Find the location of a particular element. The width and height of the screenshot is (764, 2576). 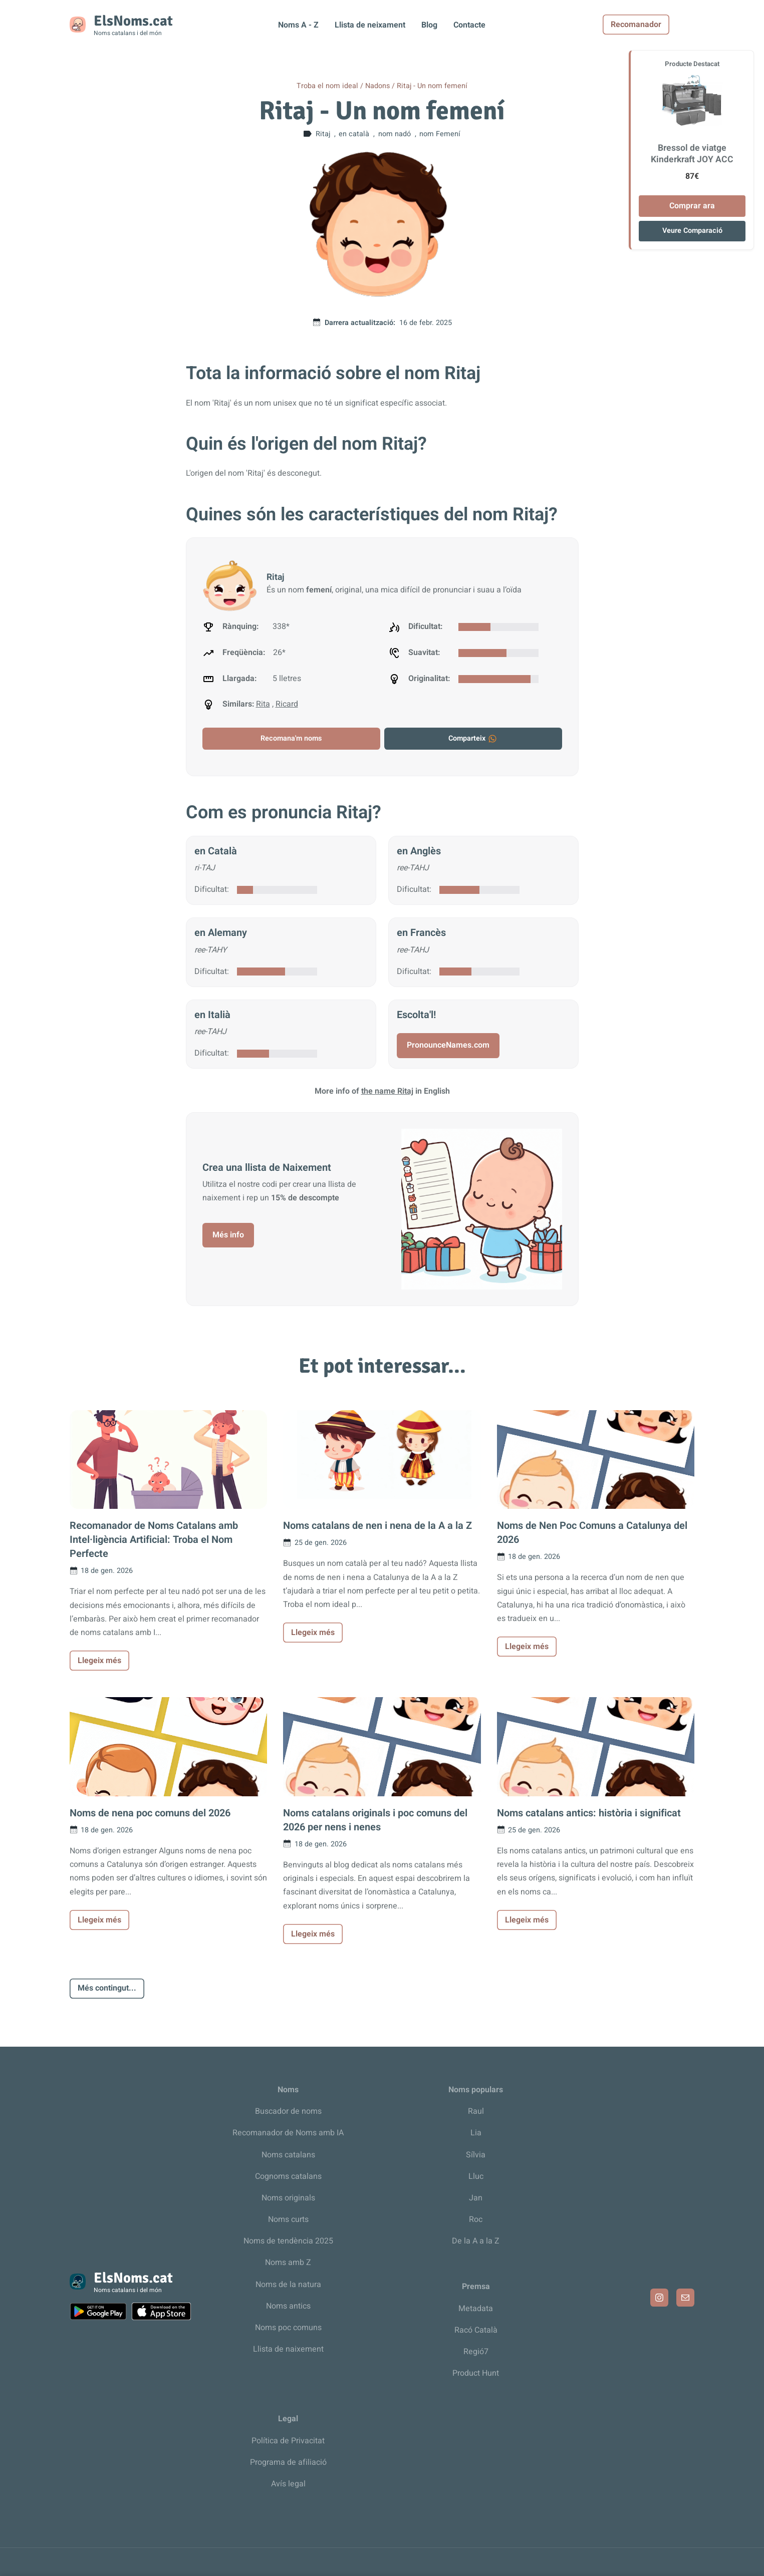

Comprar ara is located at coordinates (692, 206).